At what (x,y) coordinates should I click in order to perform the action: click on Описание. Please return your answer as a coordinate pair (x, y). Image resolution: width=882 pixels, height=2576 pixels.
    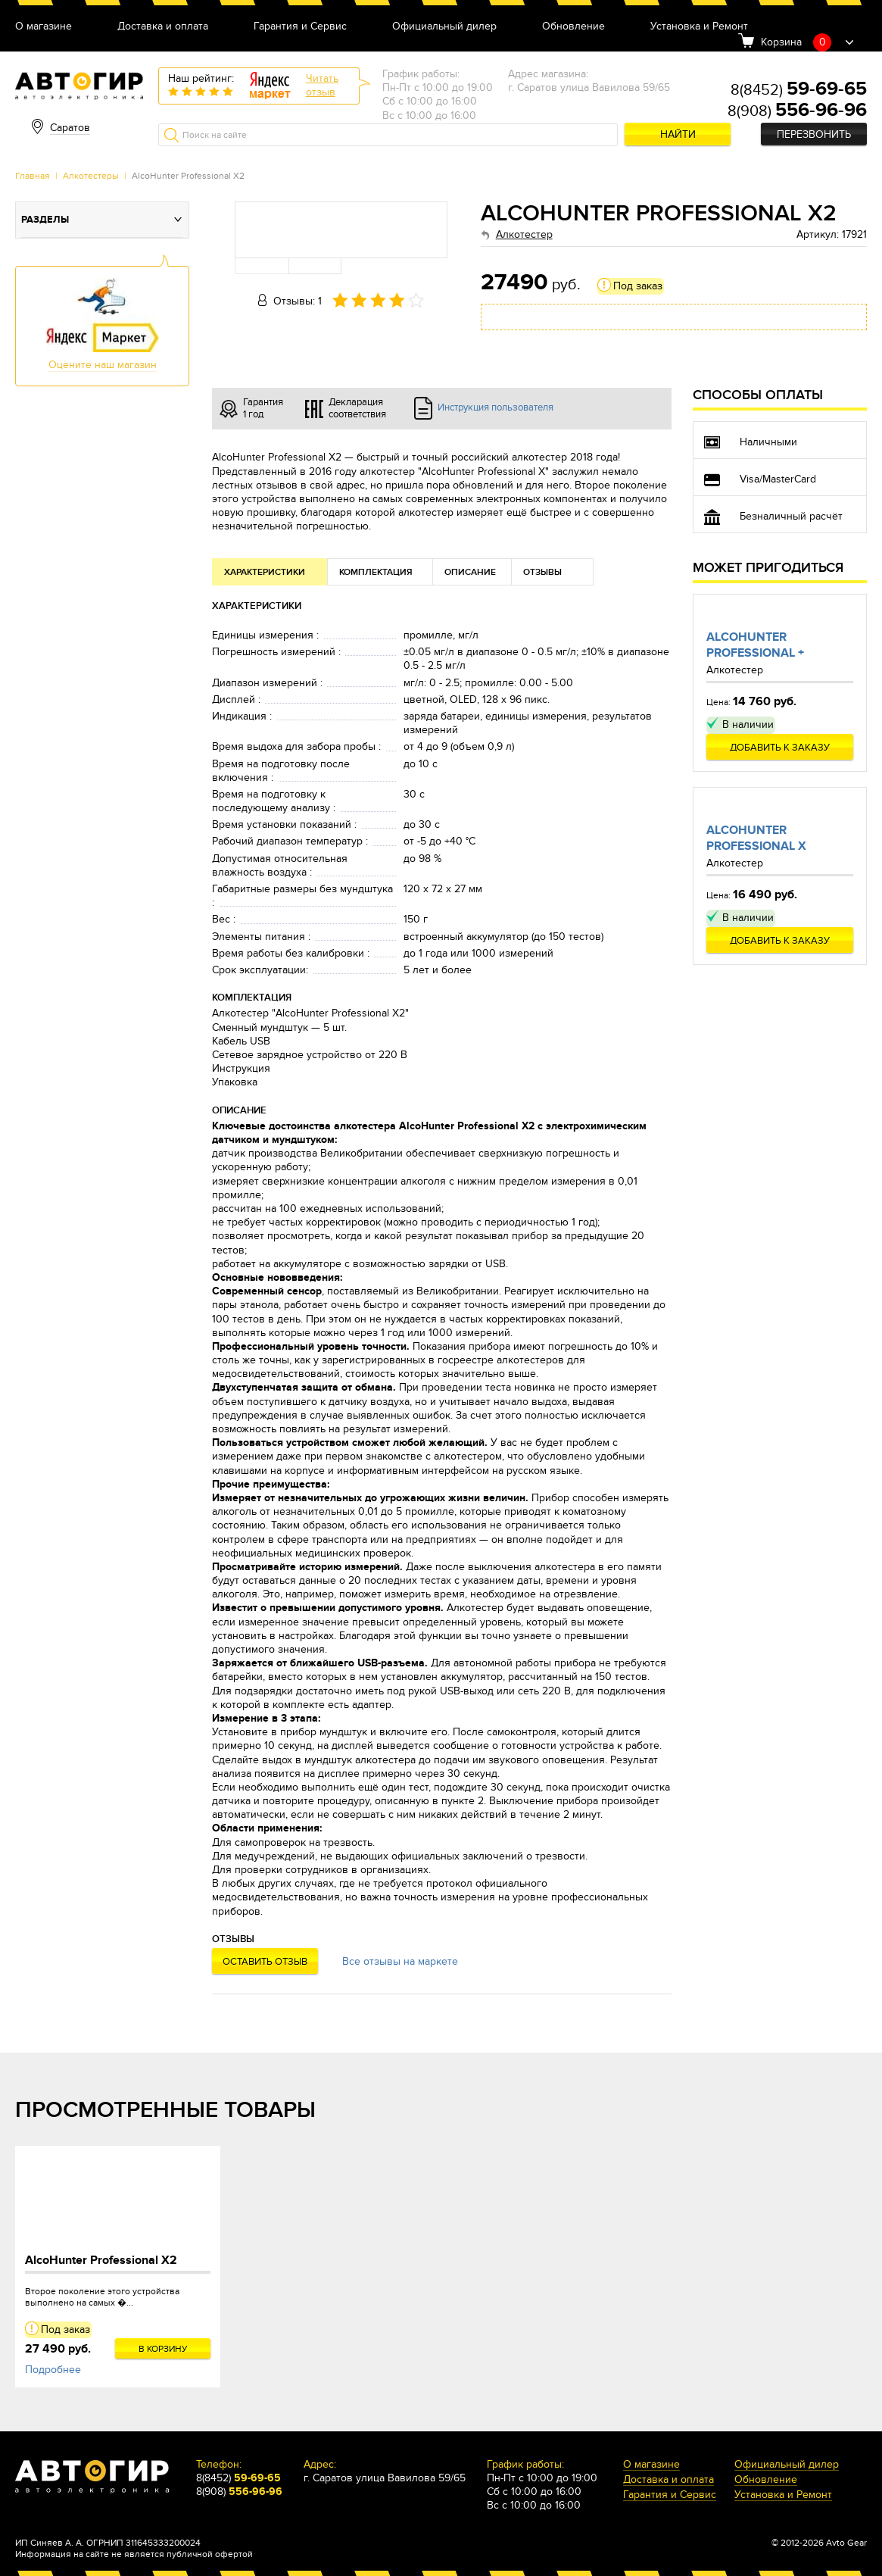
    Looking at the image, I should click on (470, 572).